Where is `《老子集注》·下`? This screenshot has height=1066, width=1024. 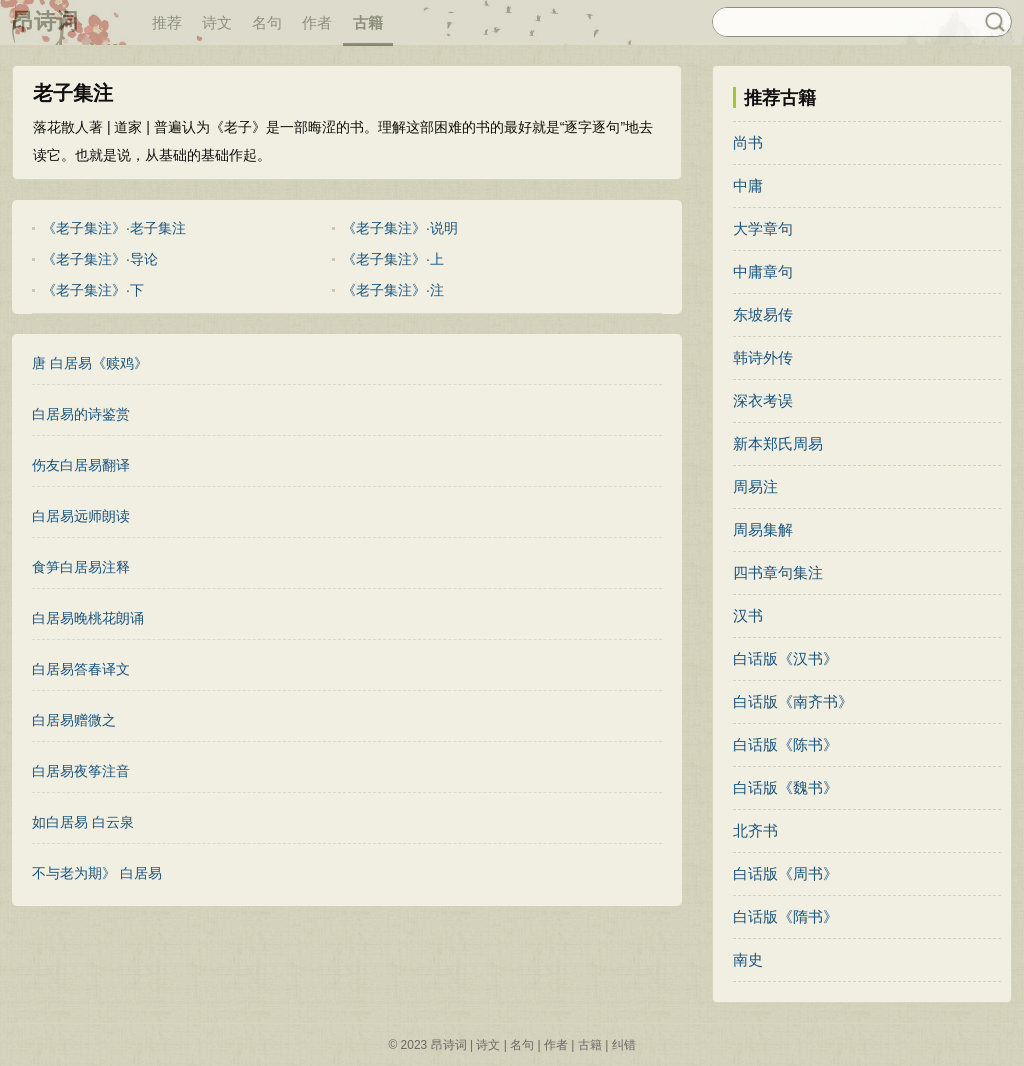
《老子集注》·下 is located at coordinates (93, 290).